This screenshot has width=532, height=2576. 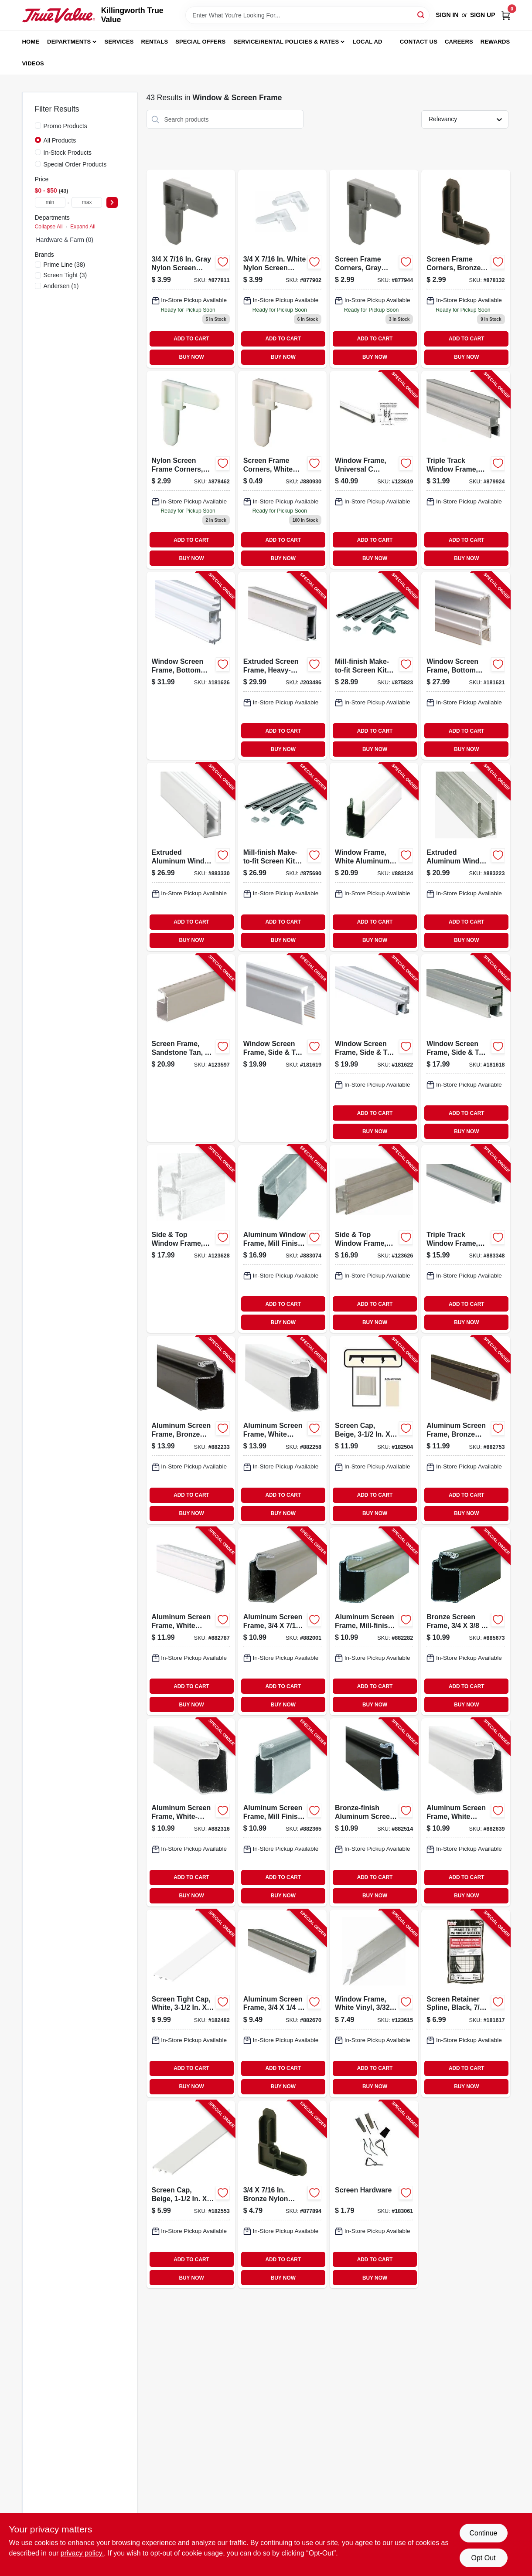 What do you see at coordinates (282, 1812) in the screenshot?
I see `[Go to aluminum-screen-frame-mill-finish-049793140777-882365 product page]` at bounding box center [282, 1812].